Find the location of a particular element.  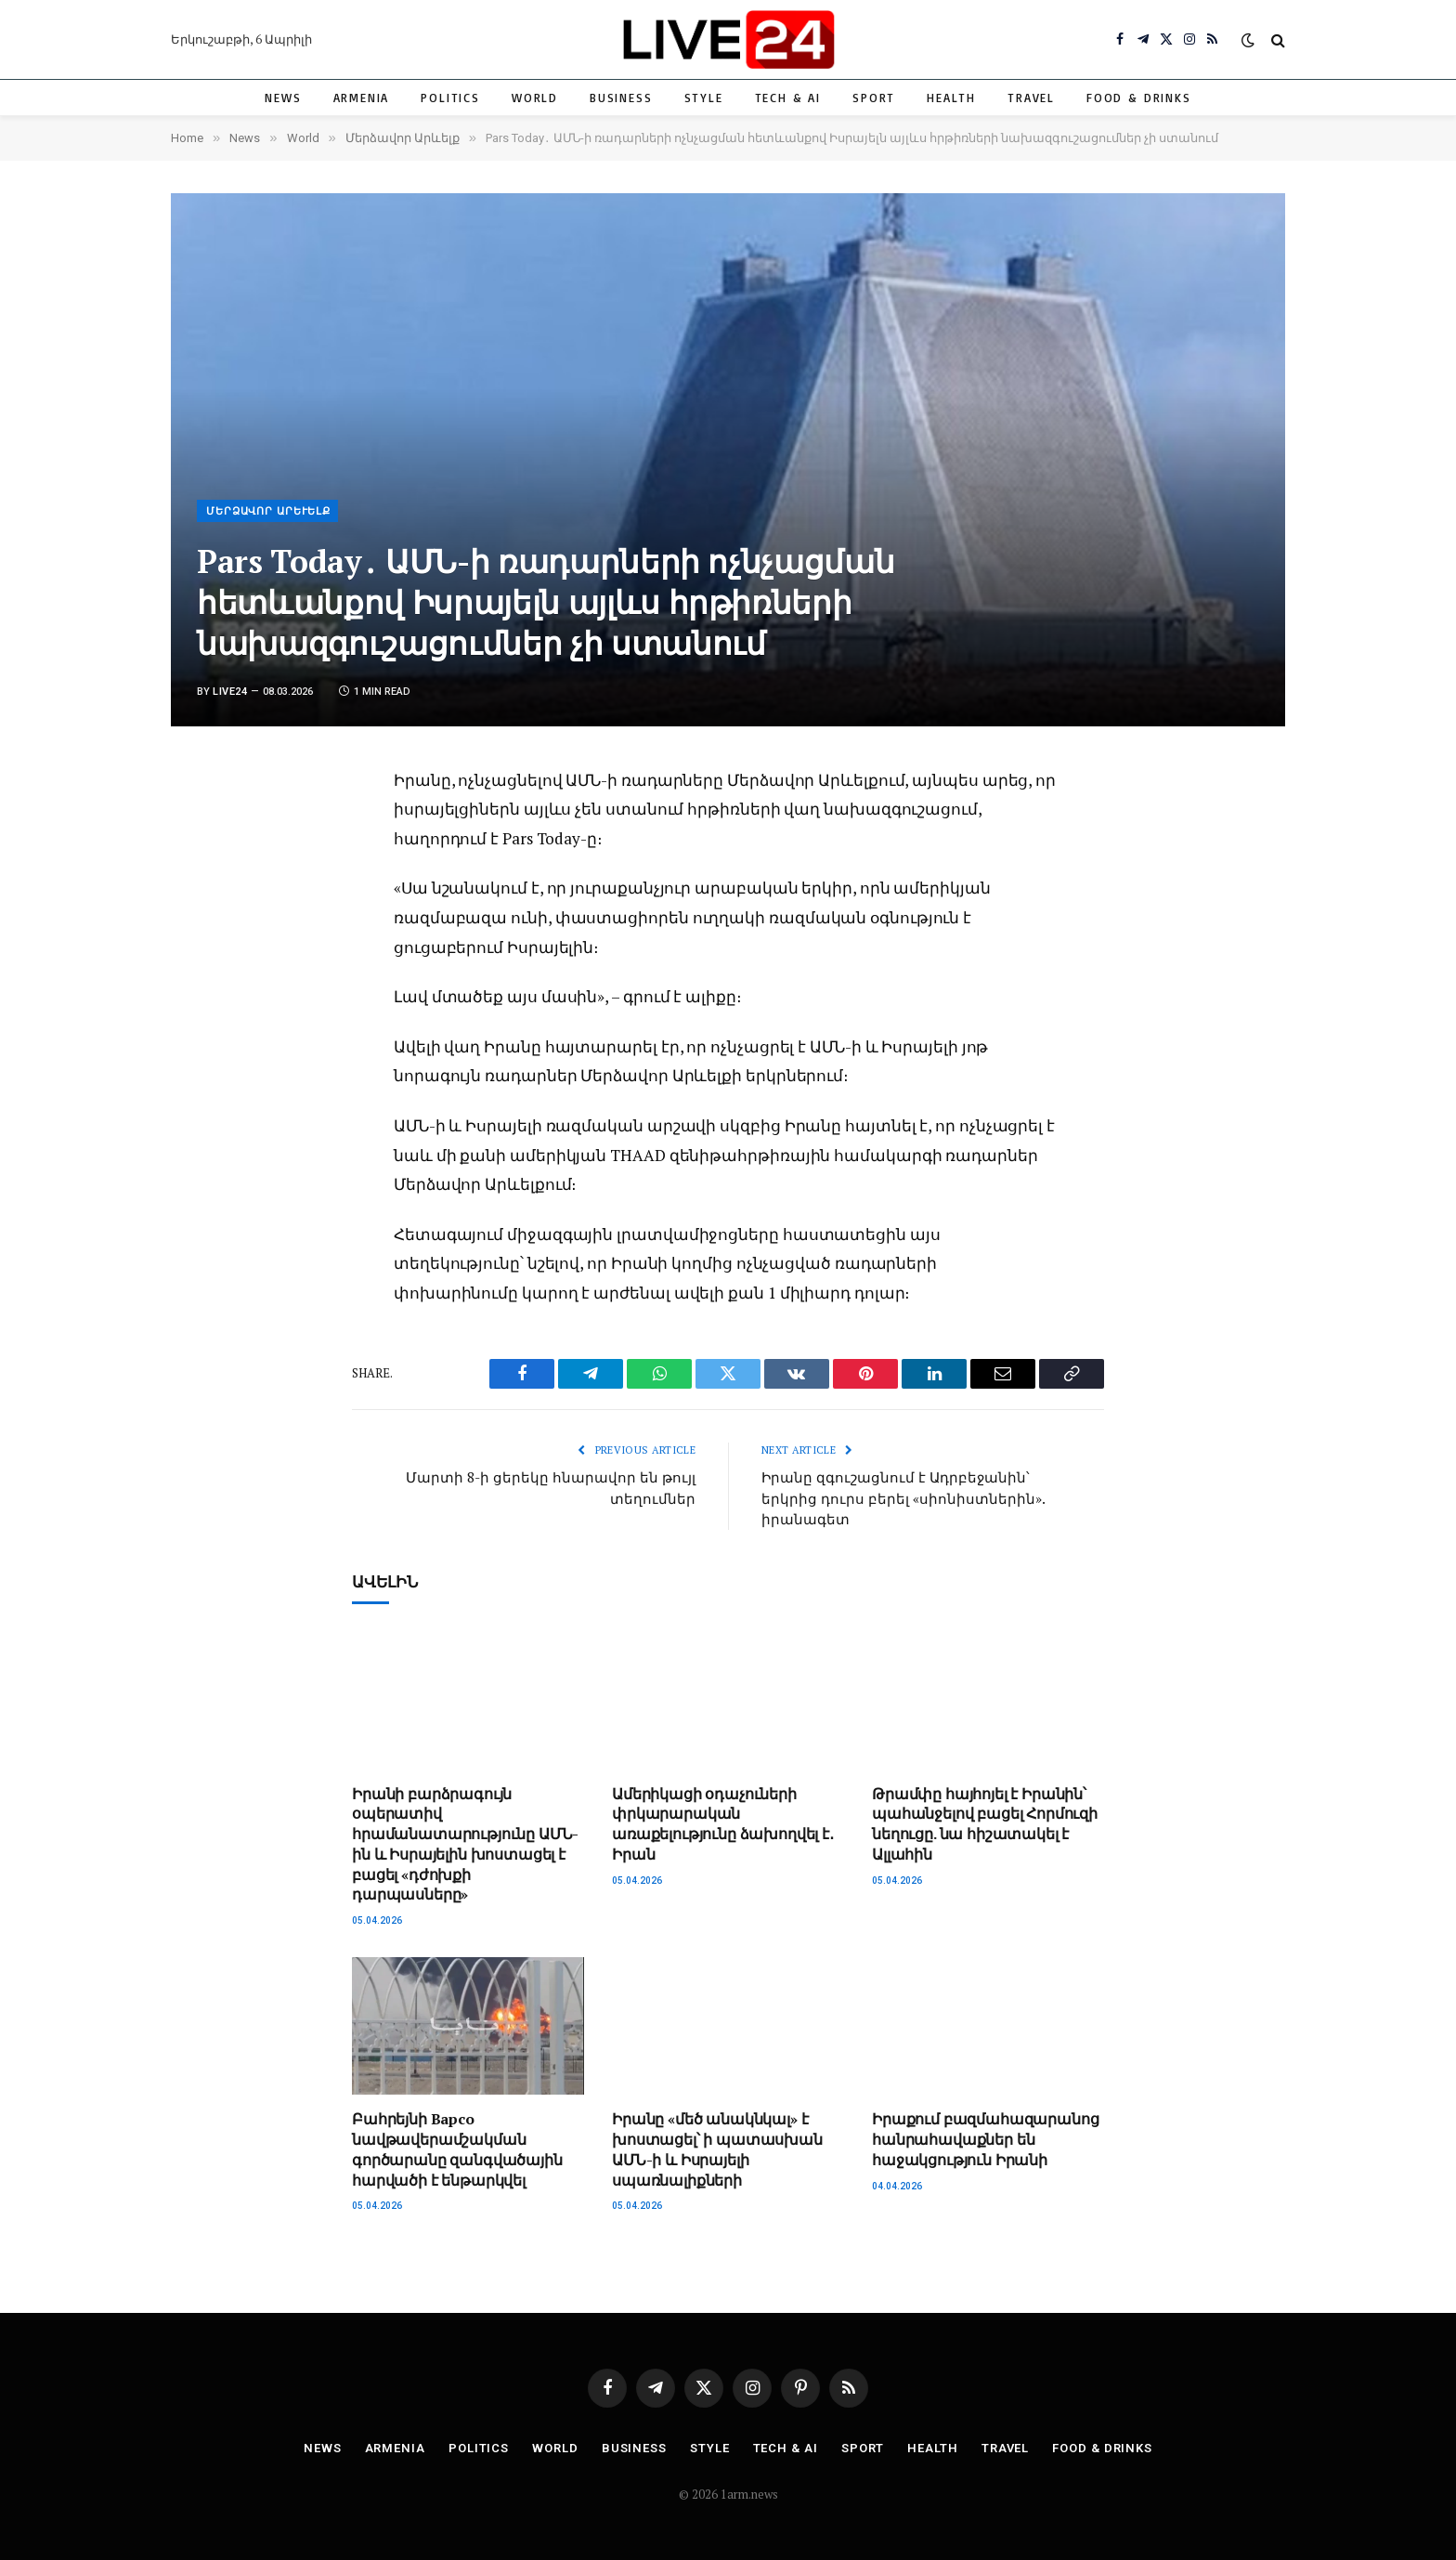

Մերձավոր Արևելք is located at coordinates (268, 511).